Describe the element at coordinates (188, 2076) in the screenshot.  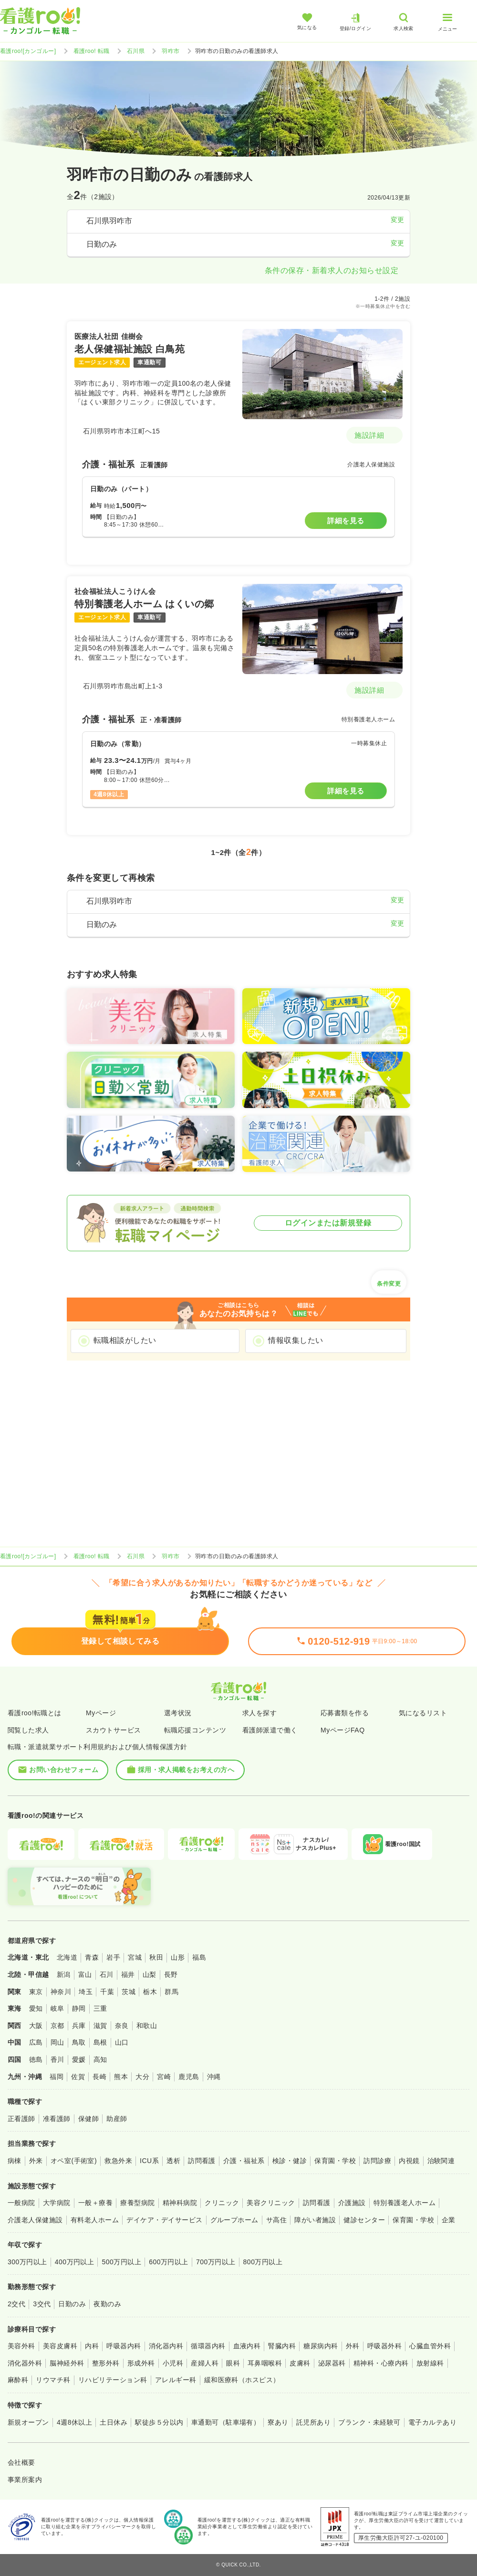
I see `鹿児島` at that location.